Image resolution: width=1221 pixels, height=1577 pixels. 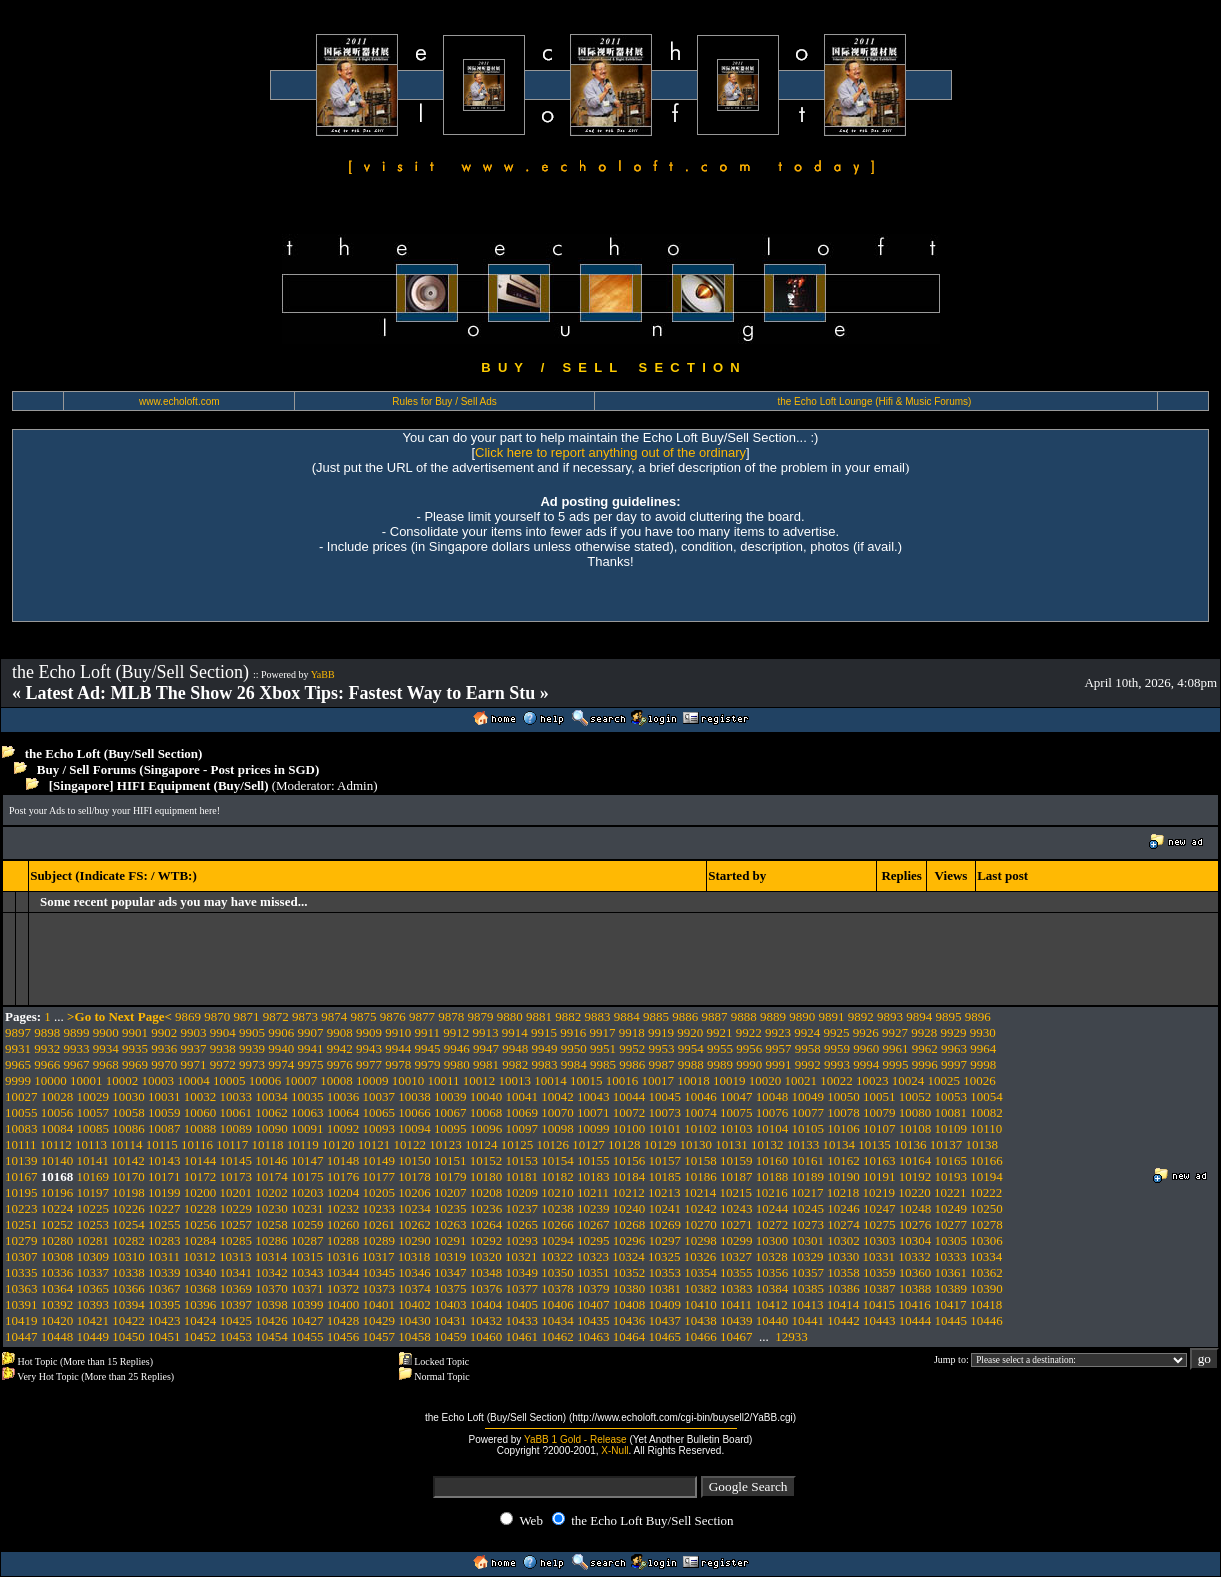 I want to click on 10225, so click(x=93, y=1208).